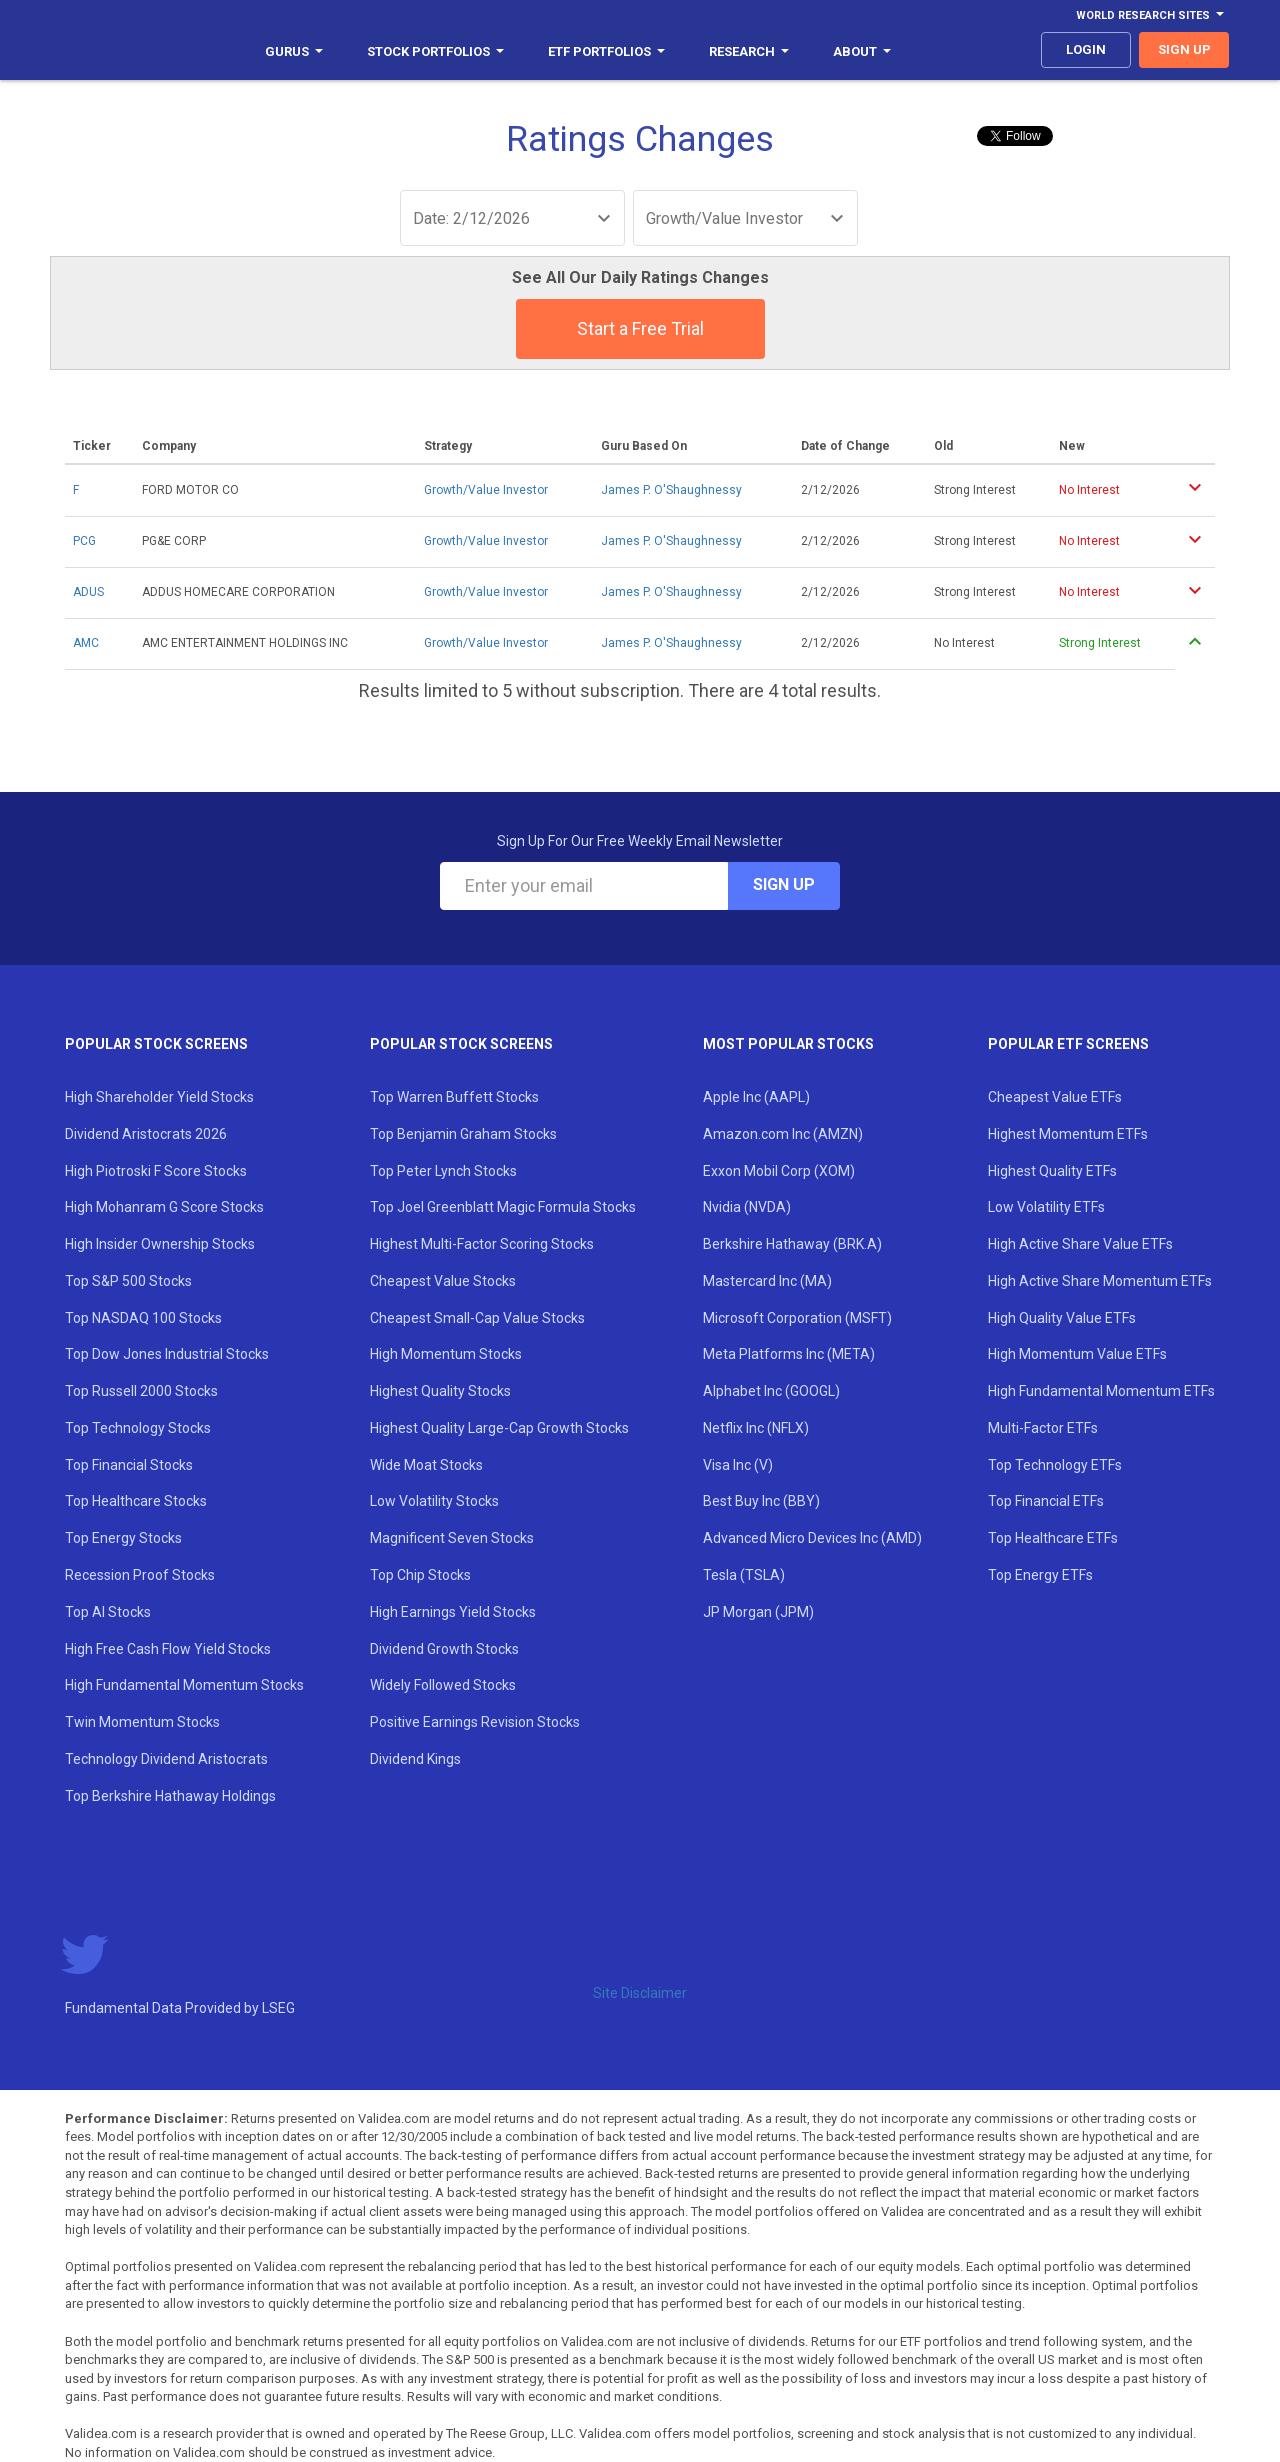 The height and width of the screenshot is (2462, 1280). I want to click on James P. O'Shaughnessy, so click(671, 490).